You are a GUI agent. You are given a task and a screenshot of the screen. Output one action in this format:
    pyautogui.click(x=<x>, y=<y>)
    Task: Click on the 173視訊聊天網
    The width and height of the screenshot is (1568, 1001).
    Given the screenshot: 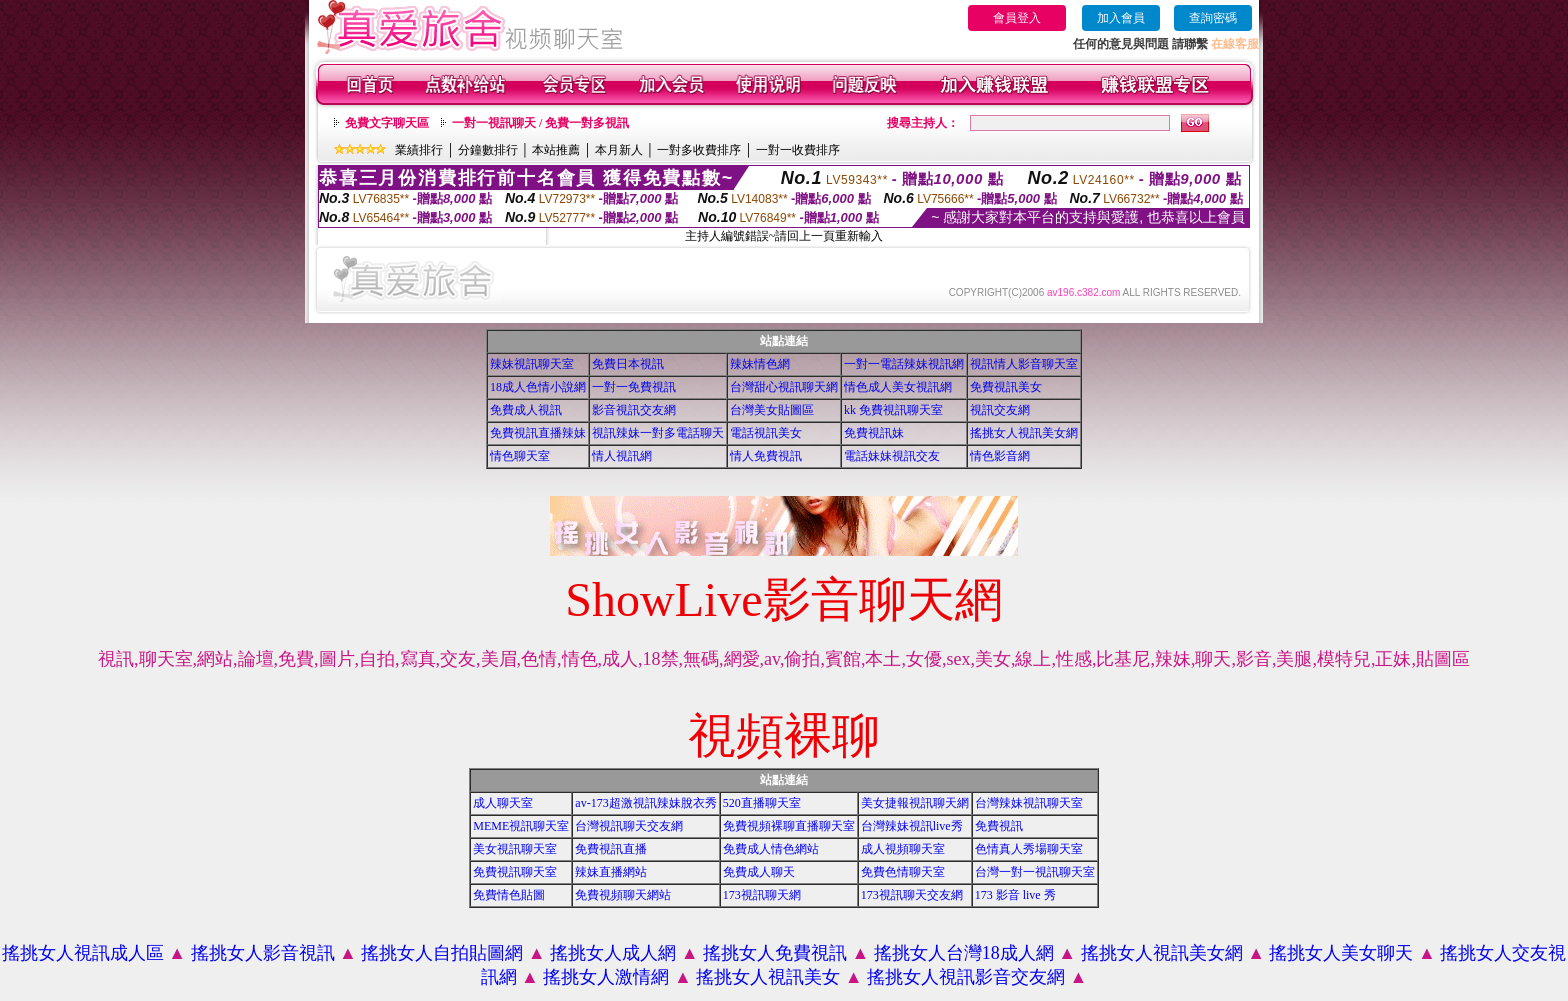 What is the action you would take?
    pyautogui.click(x=762, y=895)
    